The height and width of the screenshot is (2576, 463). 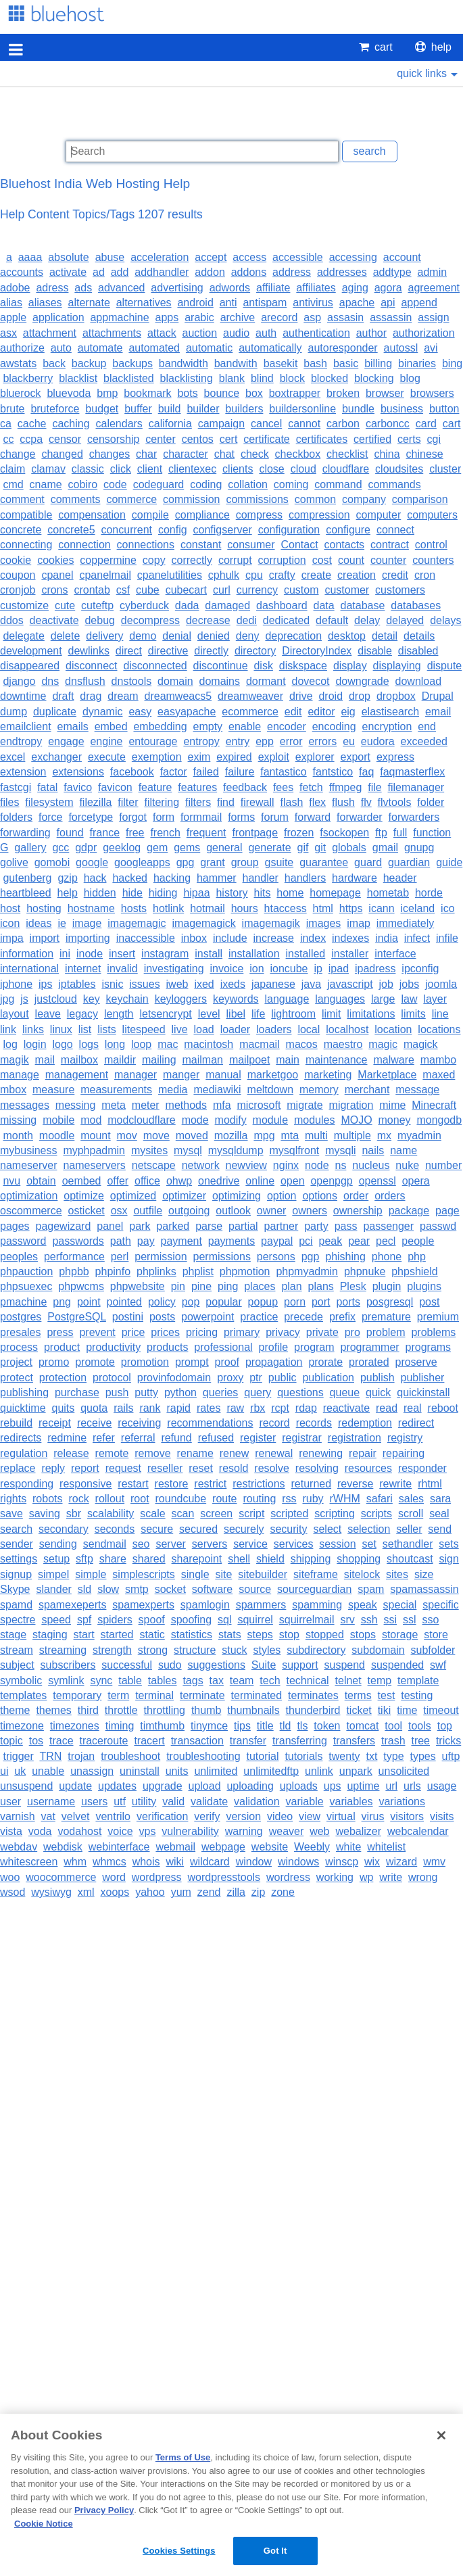 What do you see at coordinates (416, 1362) in the screenshot?
I see `proserve` at bounding box center [416, 1362].